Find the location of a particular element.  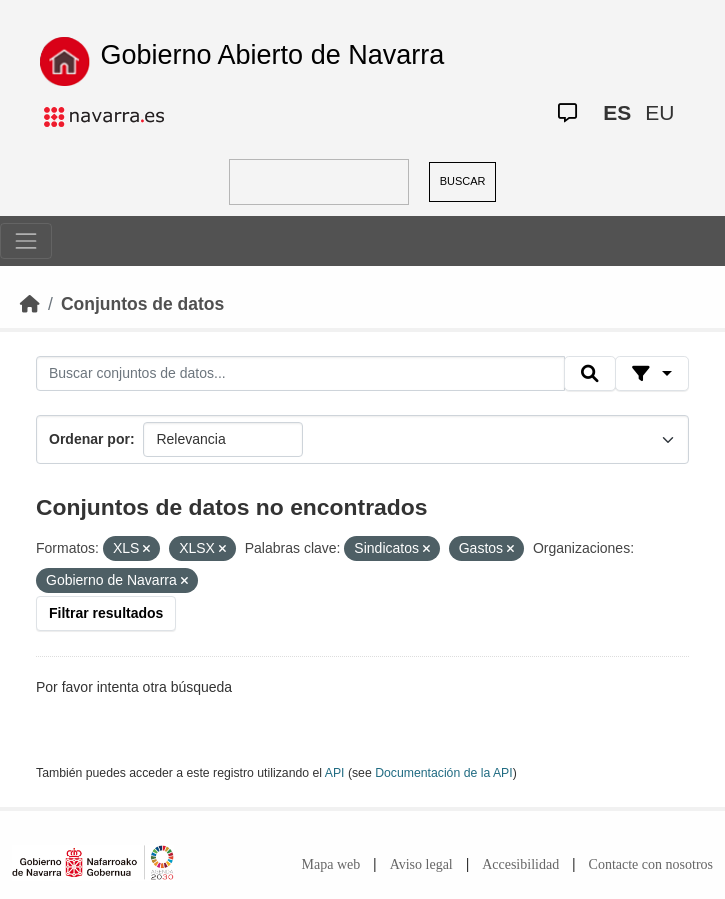

ES is located at coordinates (617, 112).